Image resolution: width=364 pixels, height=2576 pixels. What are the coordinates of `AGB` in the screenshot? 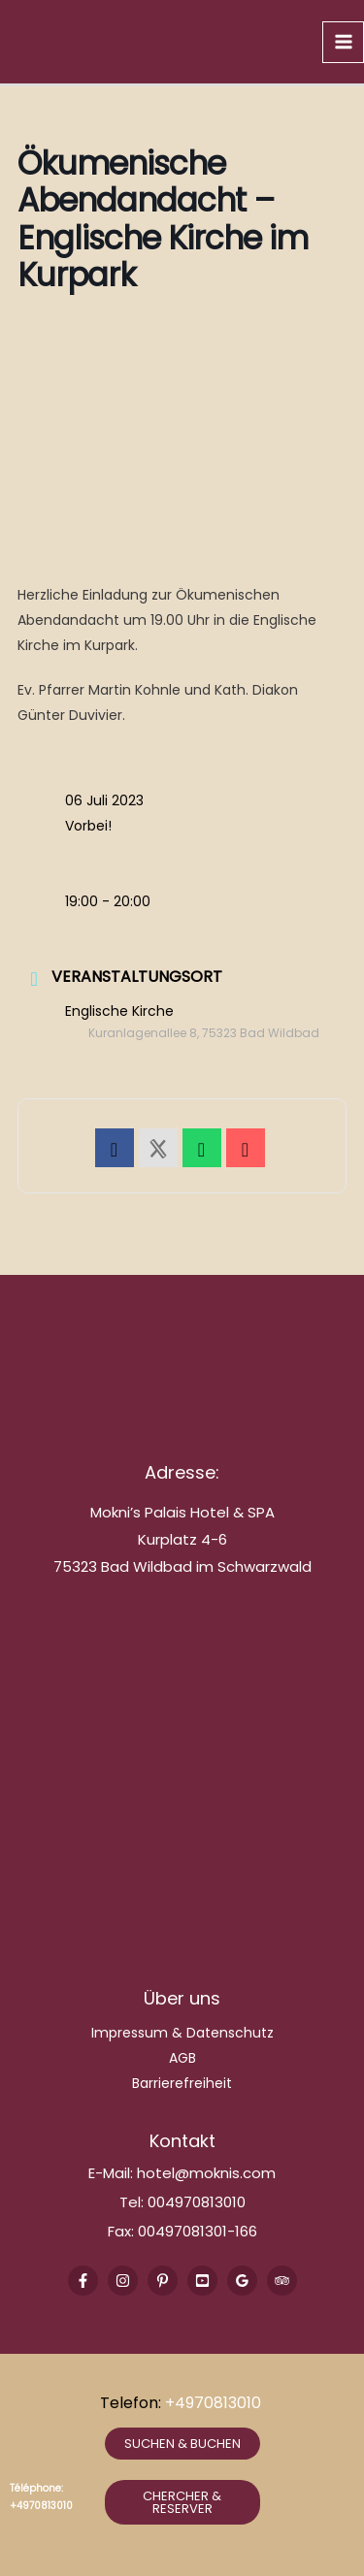 It's located at (182, 2058).